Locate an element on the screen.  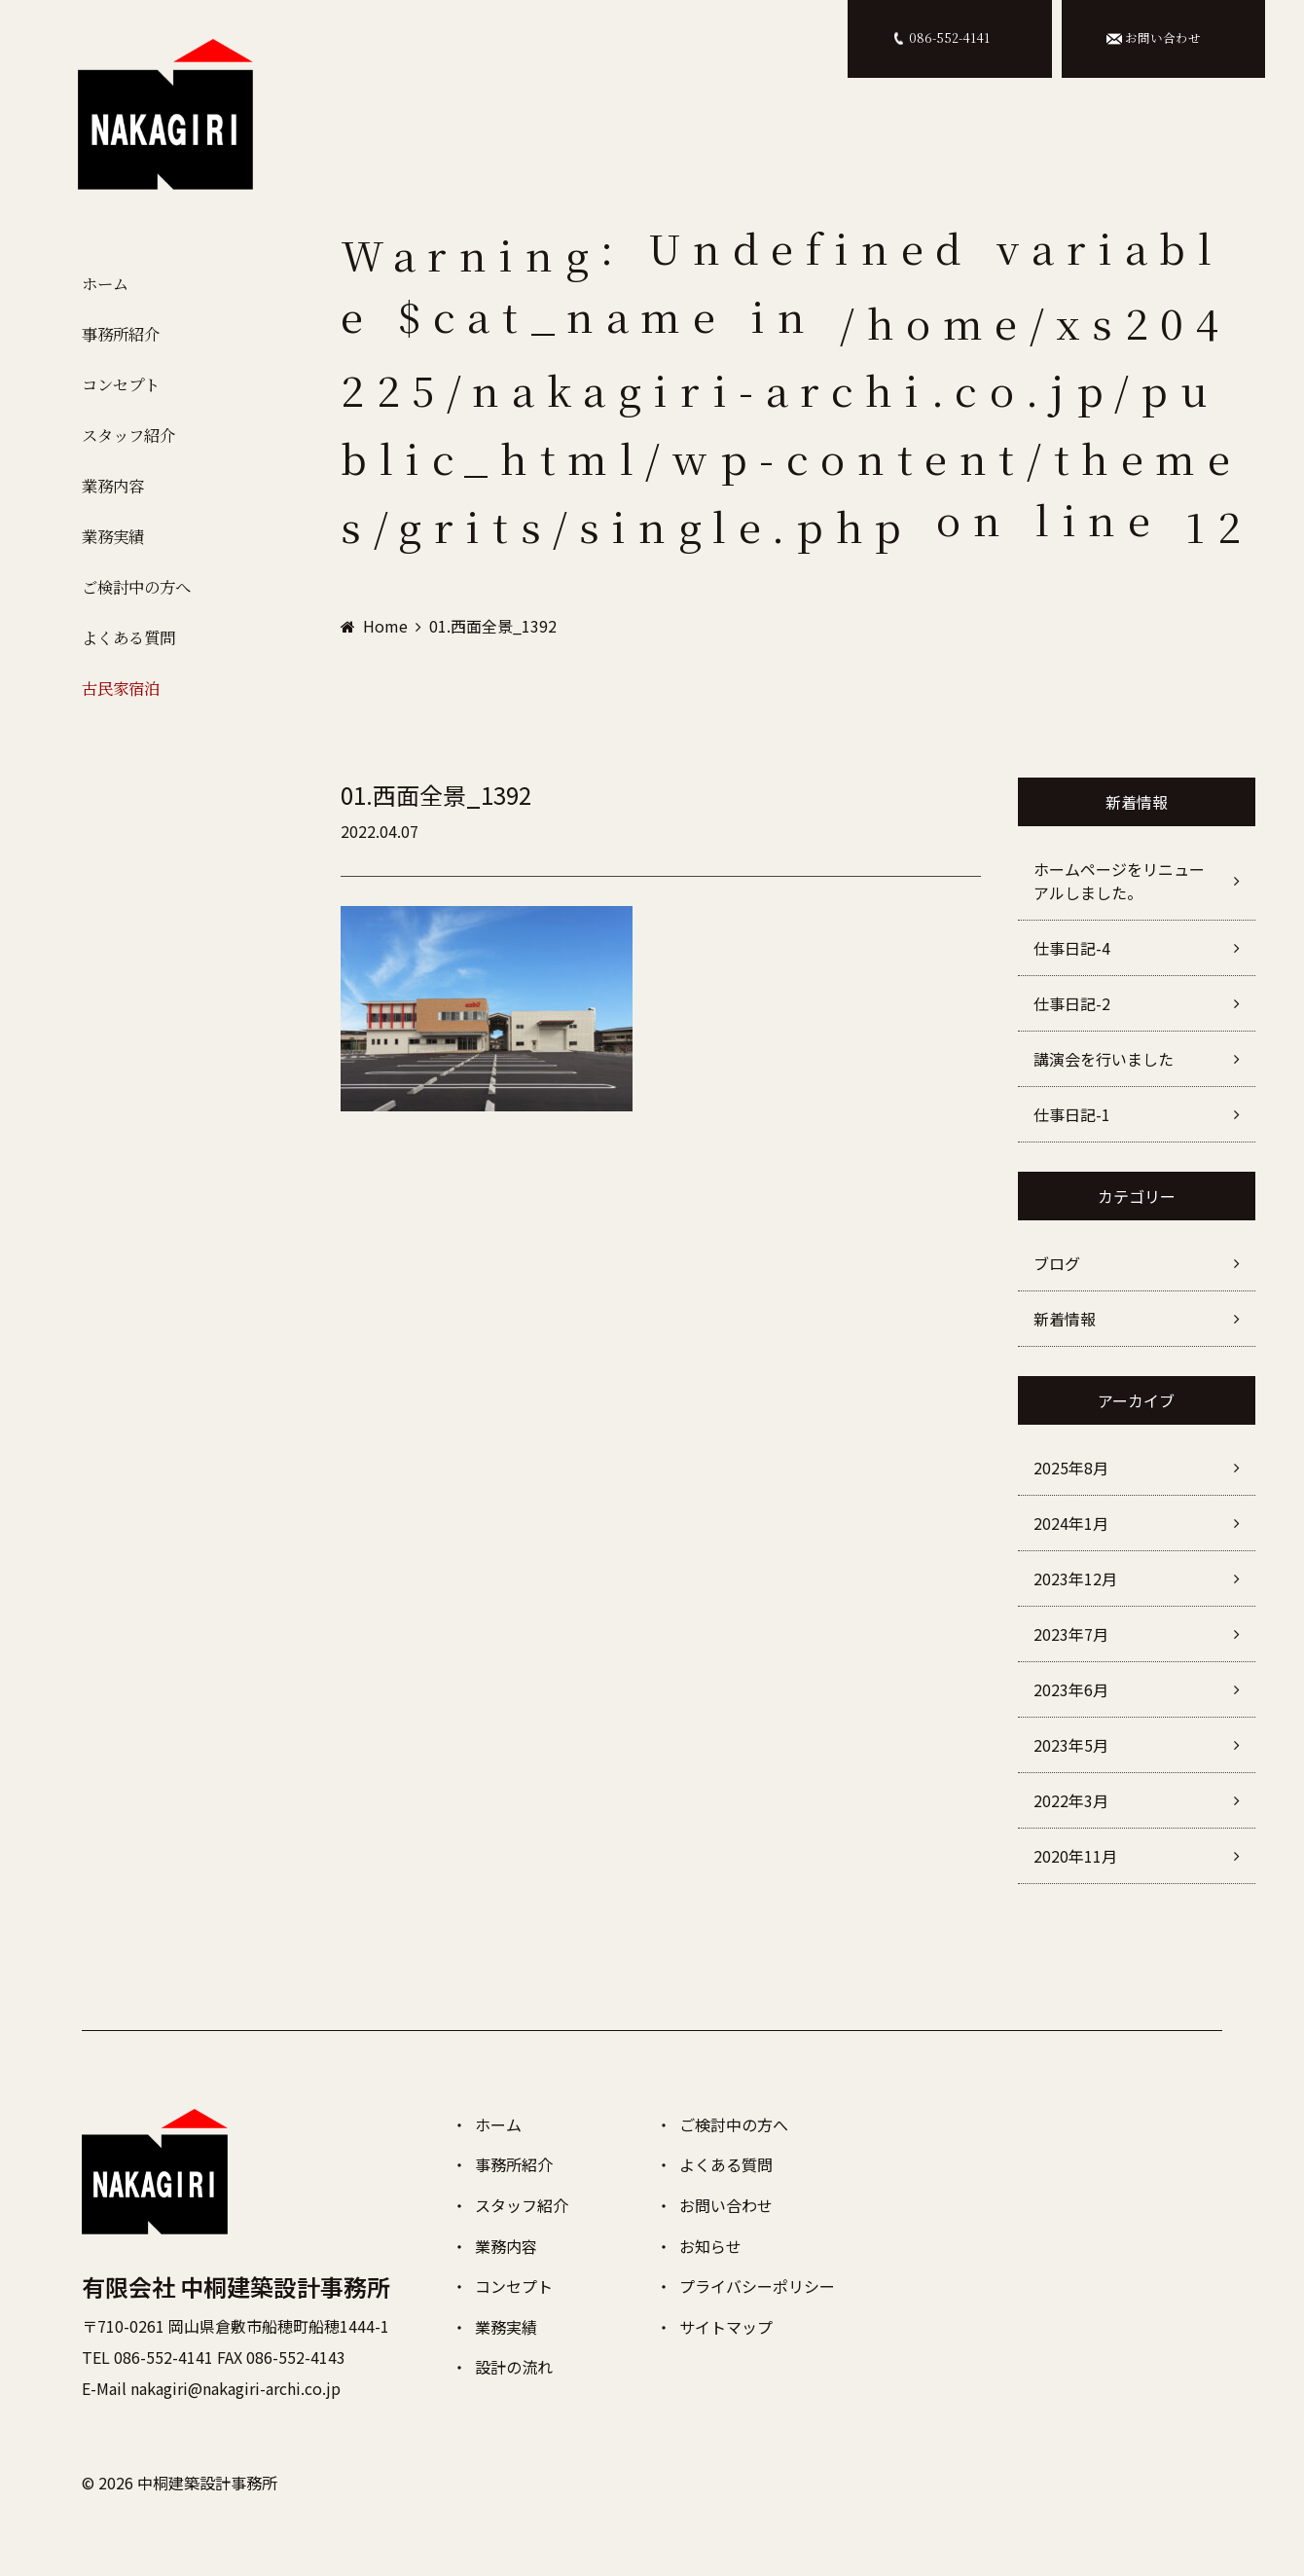
プライバシーポリシー is located at coordinates (757, 2286).